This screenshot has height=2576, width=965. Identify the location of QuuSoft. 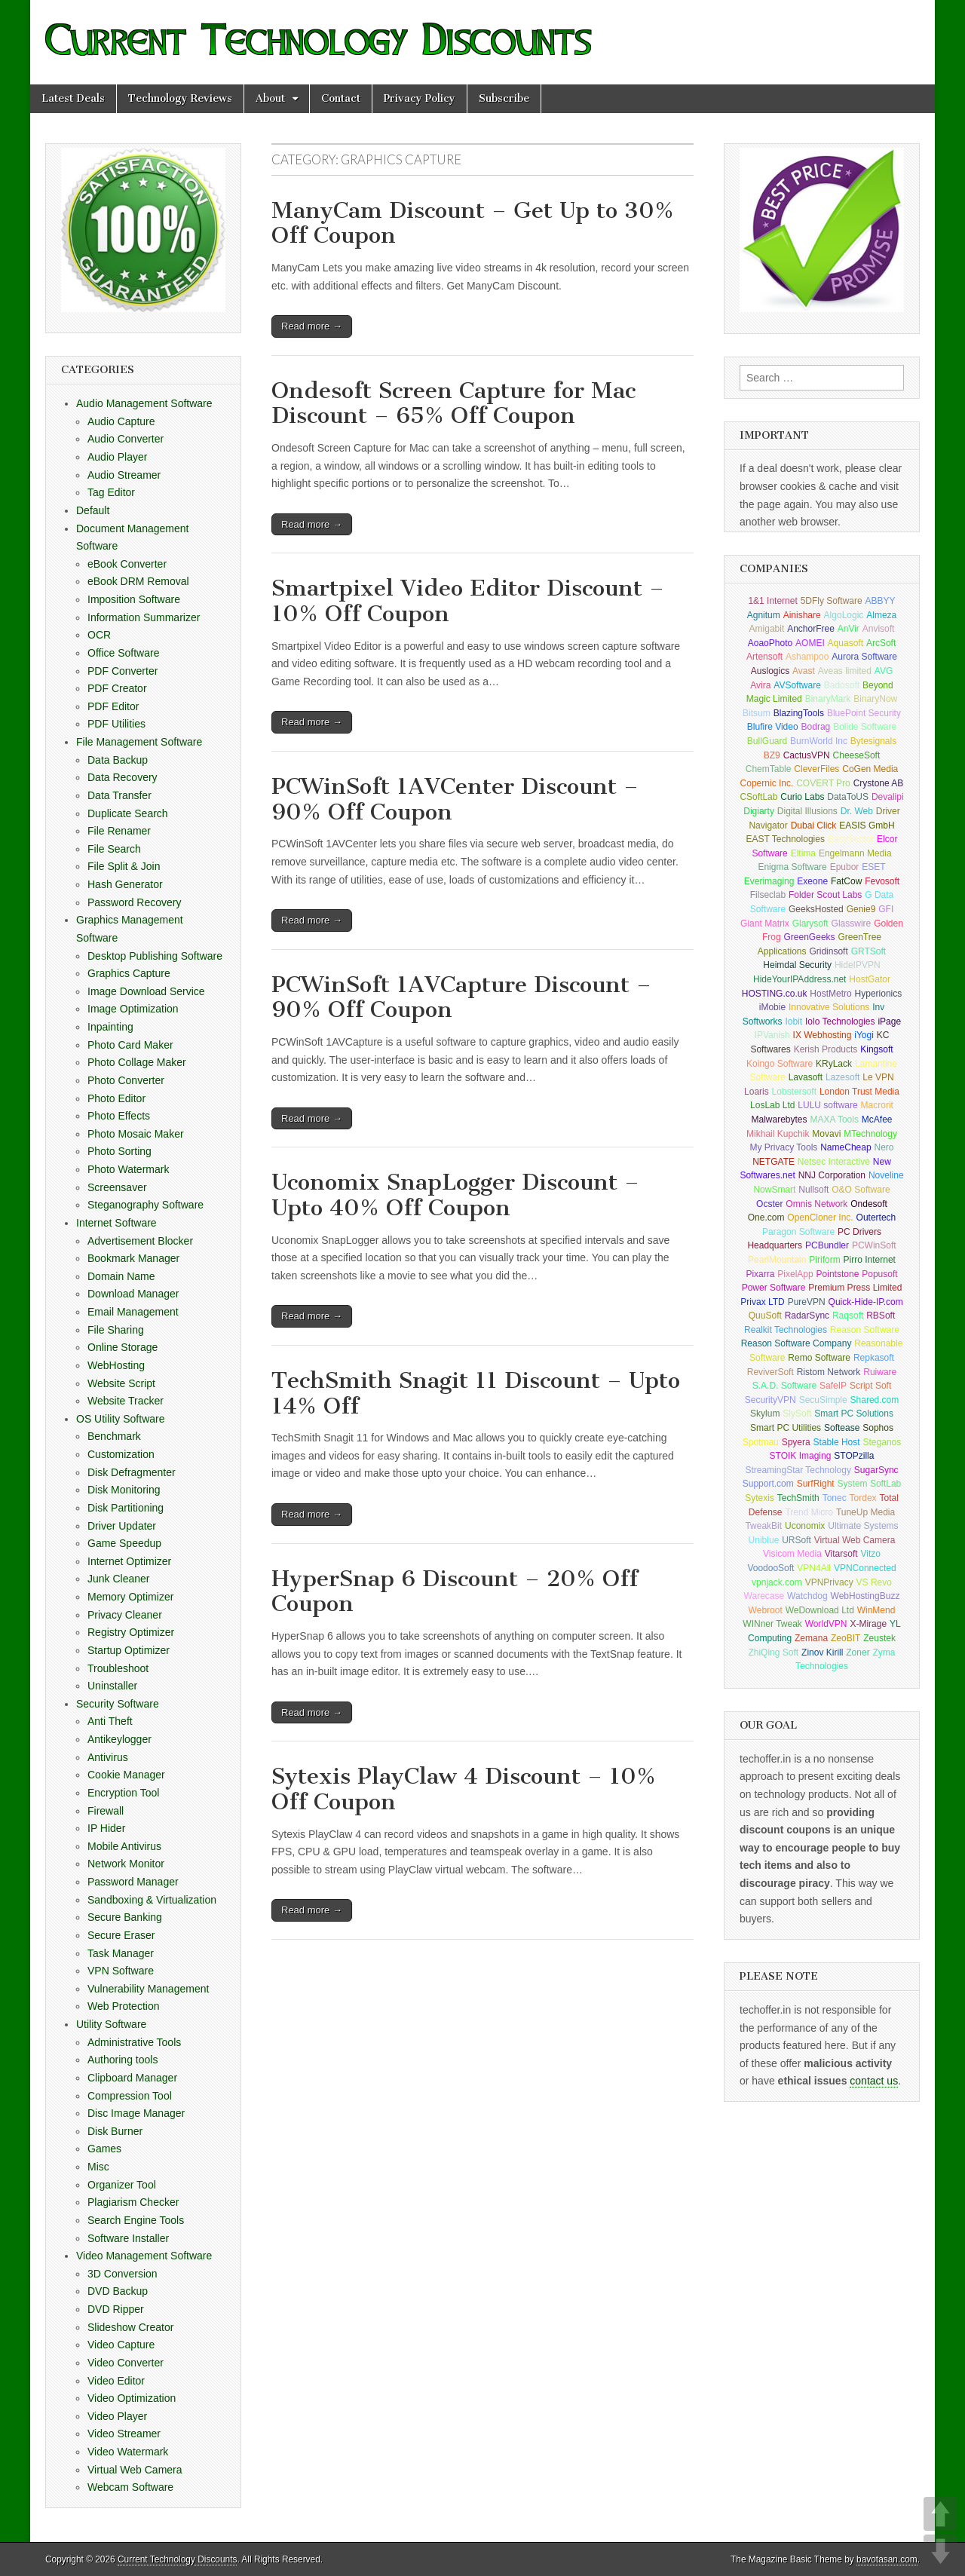
(765, 1315).